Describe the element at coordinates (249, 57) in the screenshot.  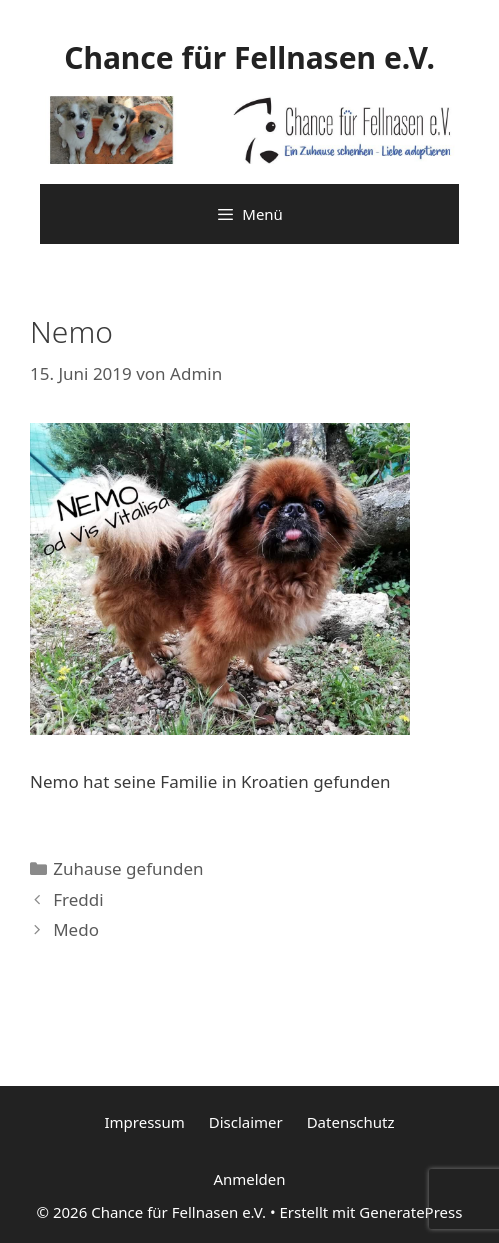
I see `Chance für Fellnasen e.V.` at that location.